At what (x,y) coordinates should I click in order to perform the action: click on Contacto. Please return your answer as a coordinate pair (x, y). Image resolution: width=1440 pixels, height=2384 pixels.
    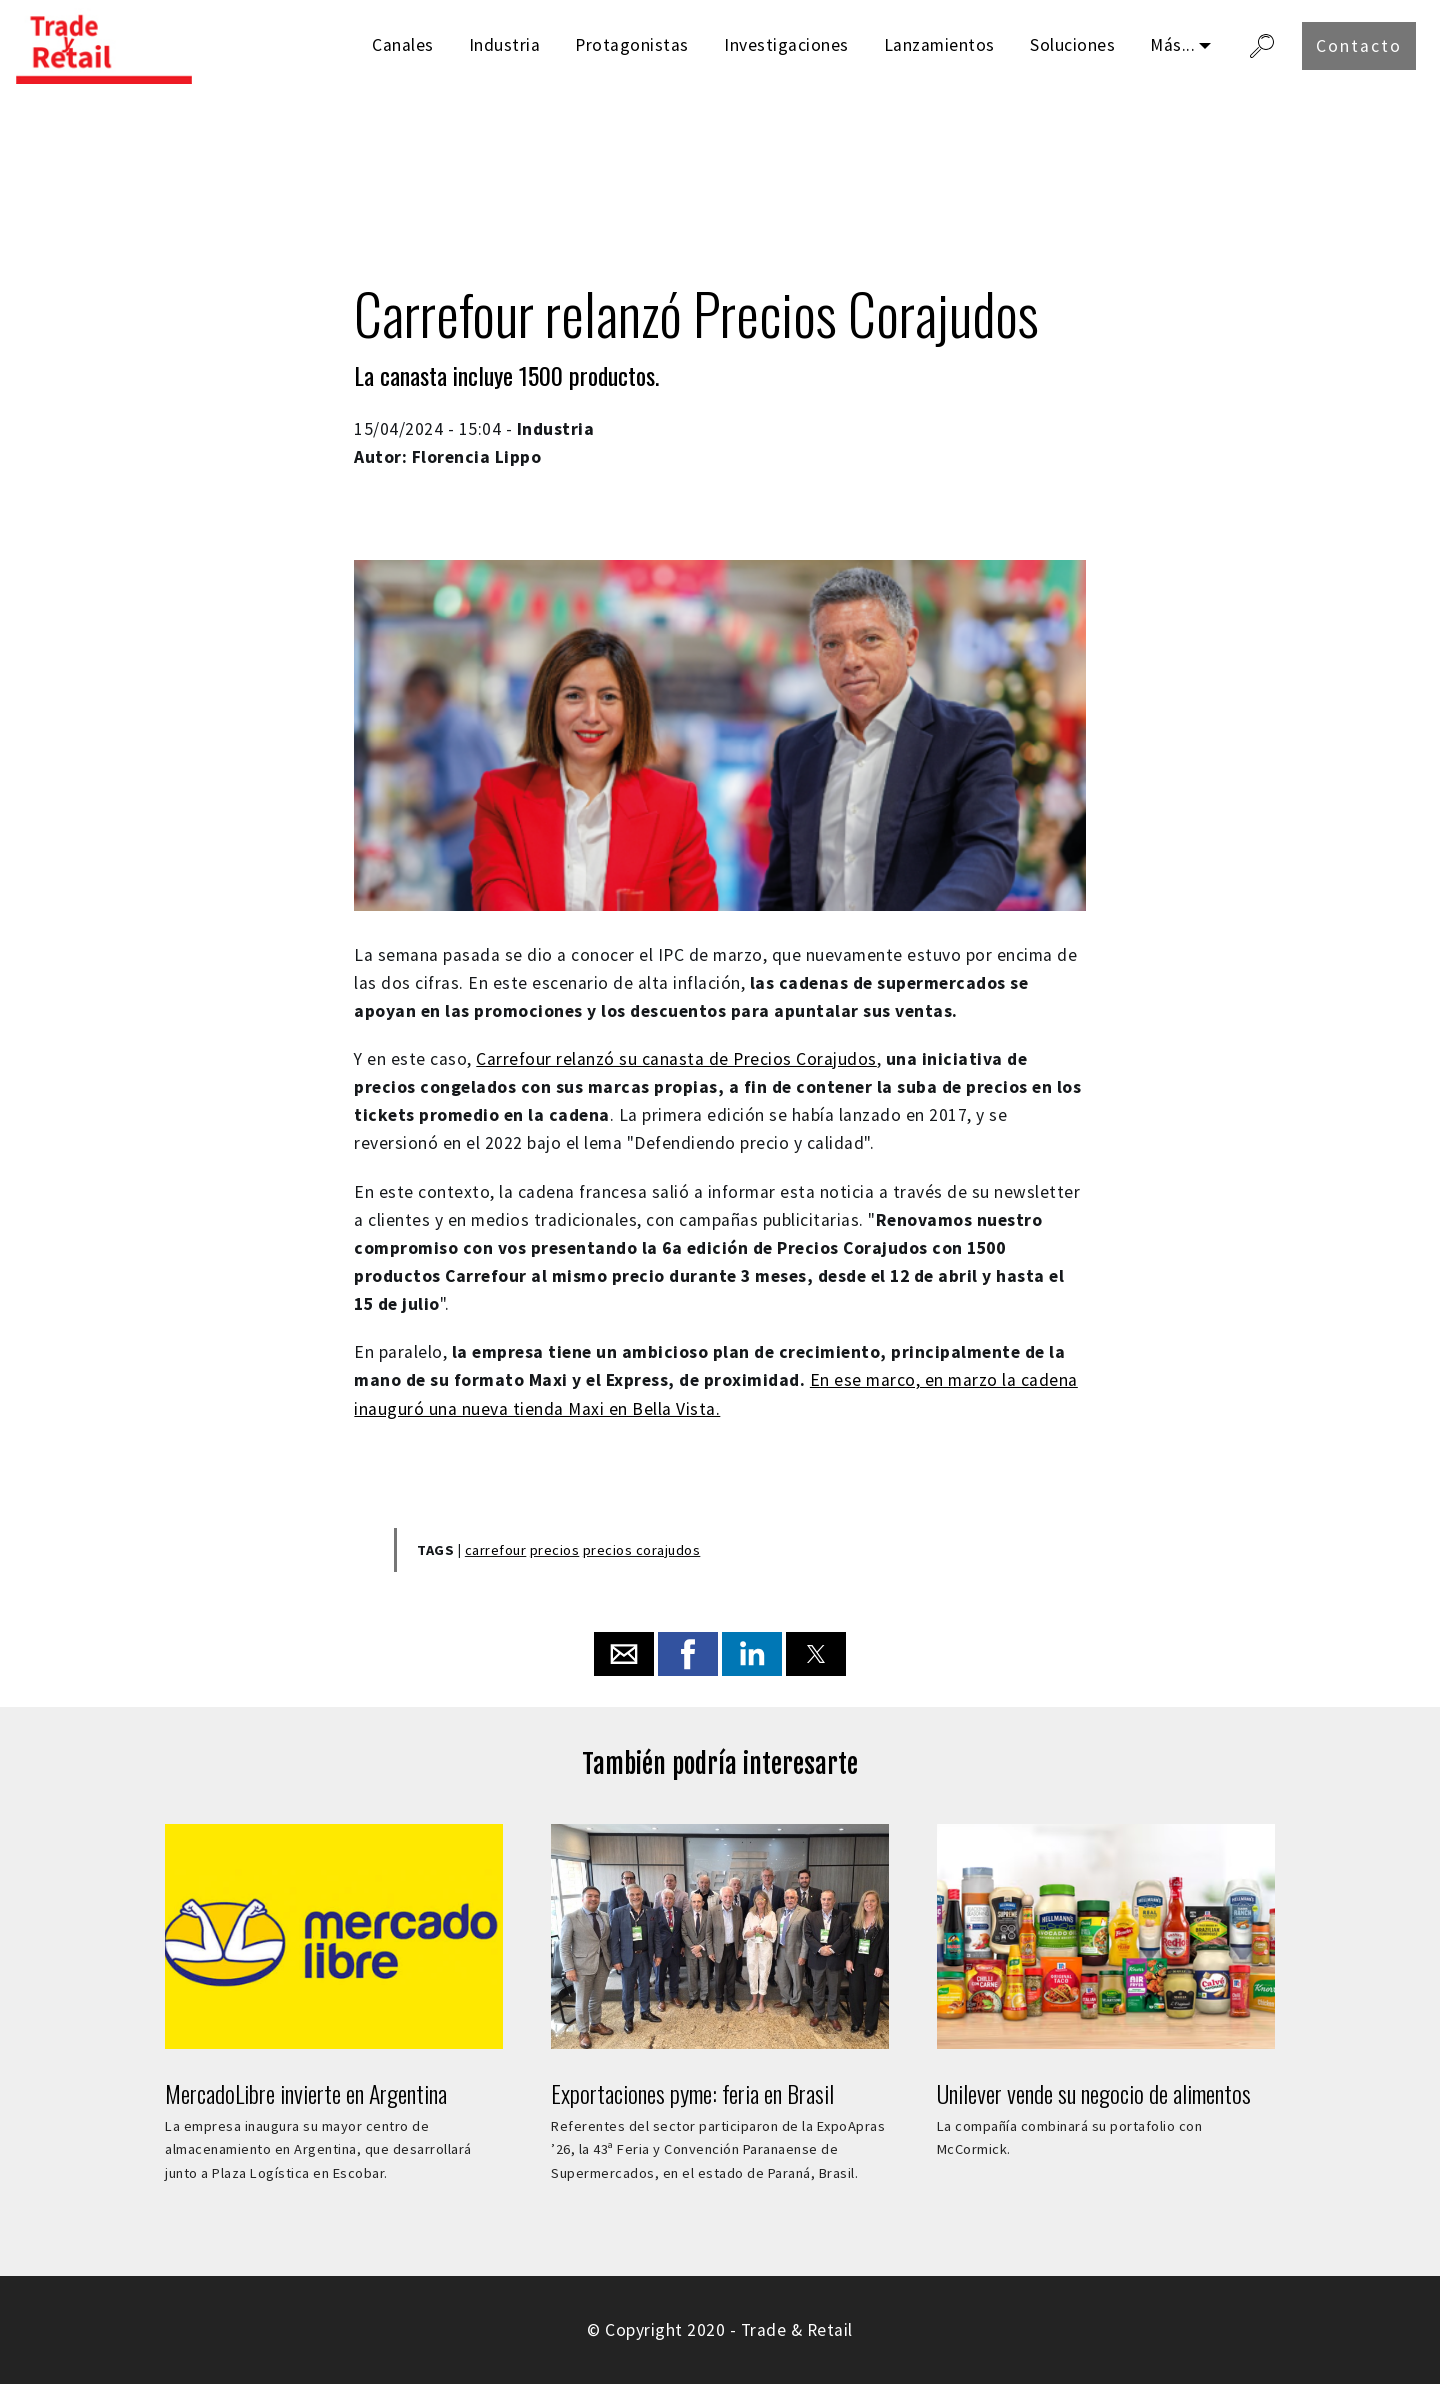
    Looking at the image, I should click on (1359, 46).